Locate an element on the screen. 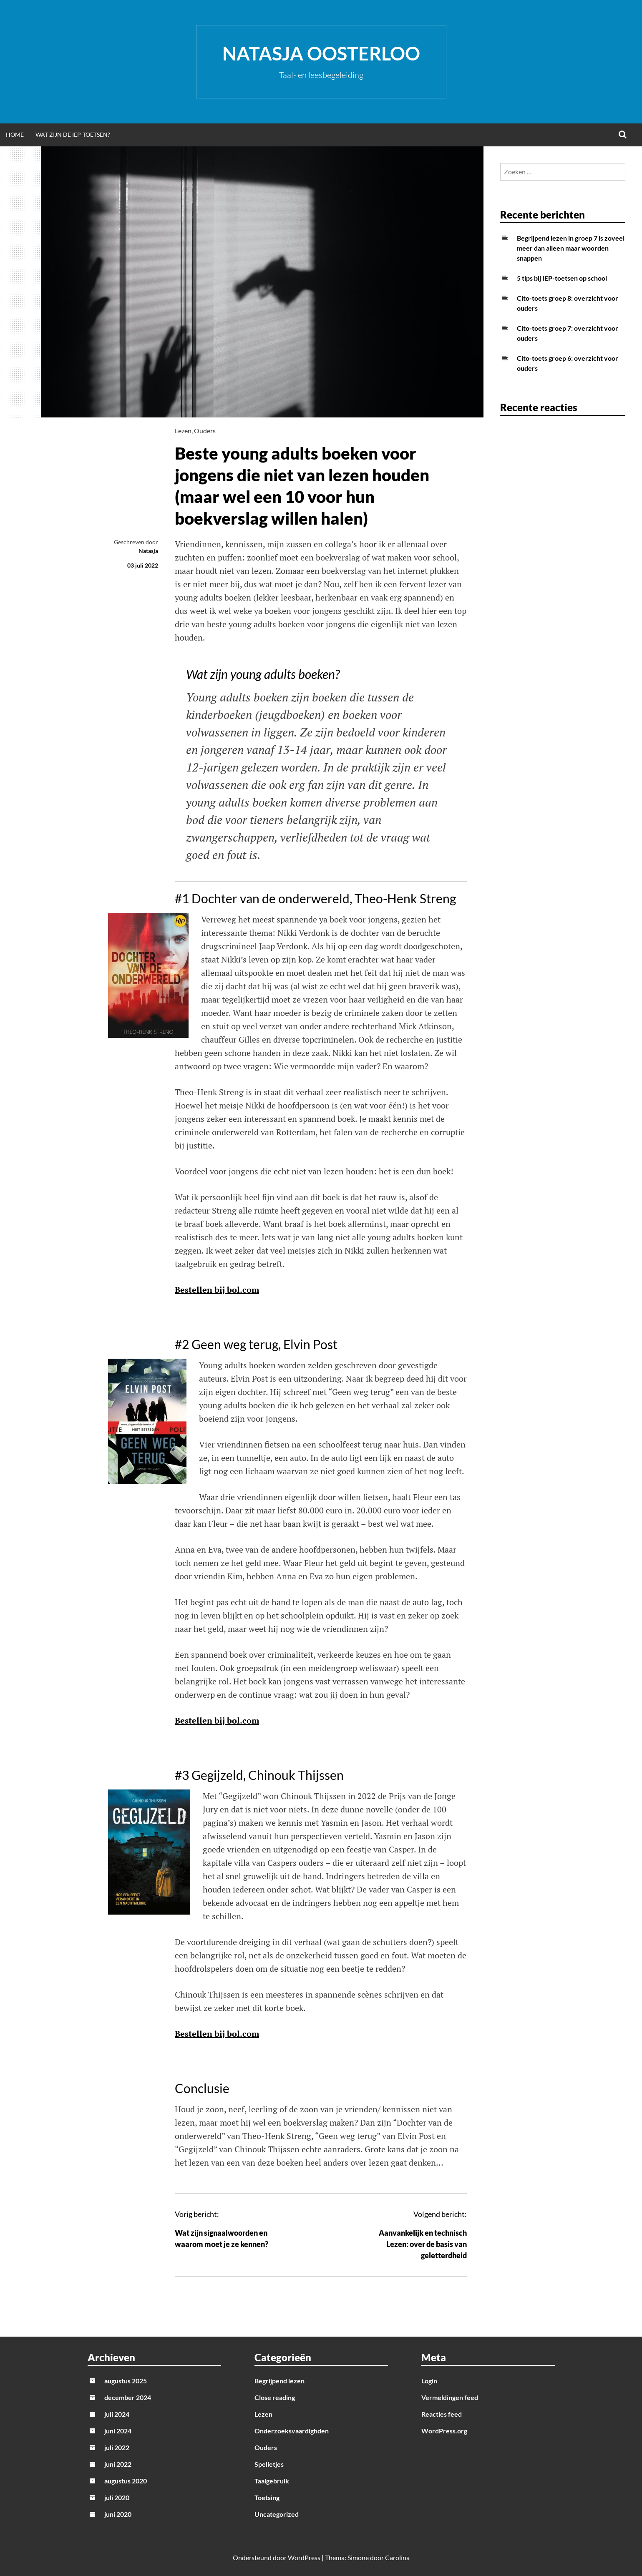  juni 2024 is located at coordinates (117, 2431).